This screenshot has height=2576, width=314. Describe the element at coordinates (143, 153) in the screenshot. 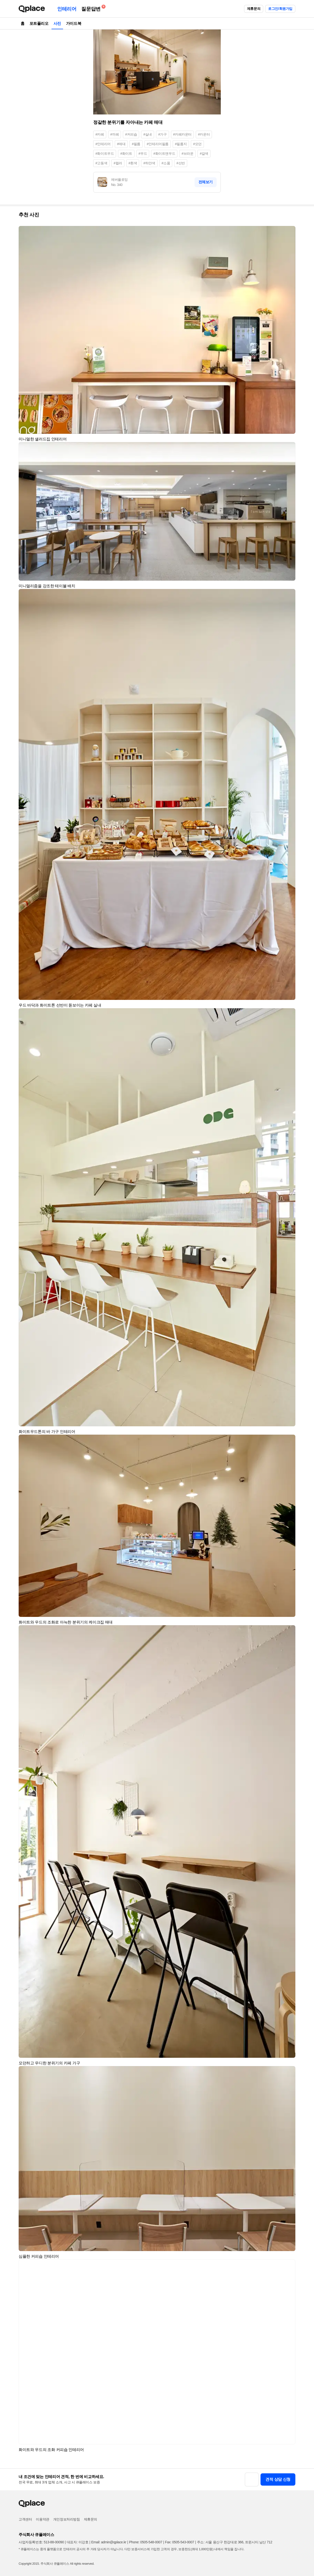

I see `#우드` at that location.